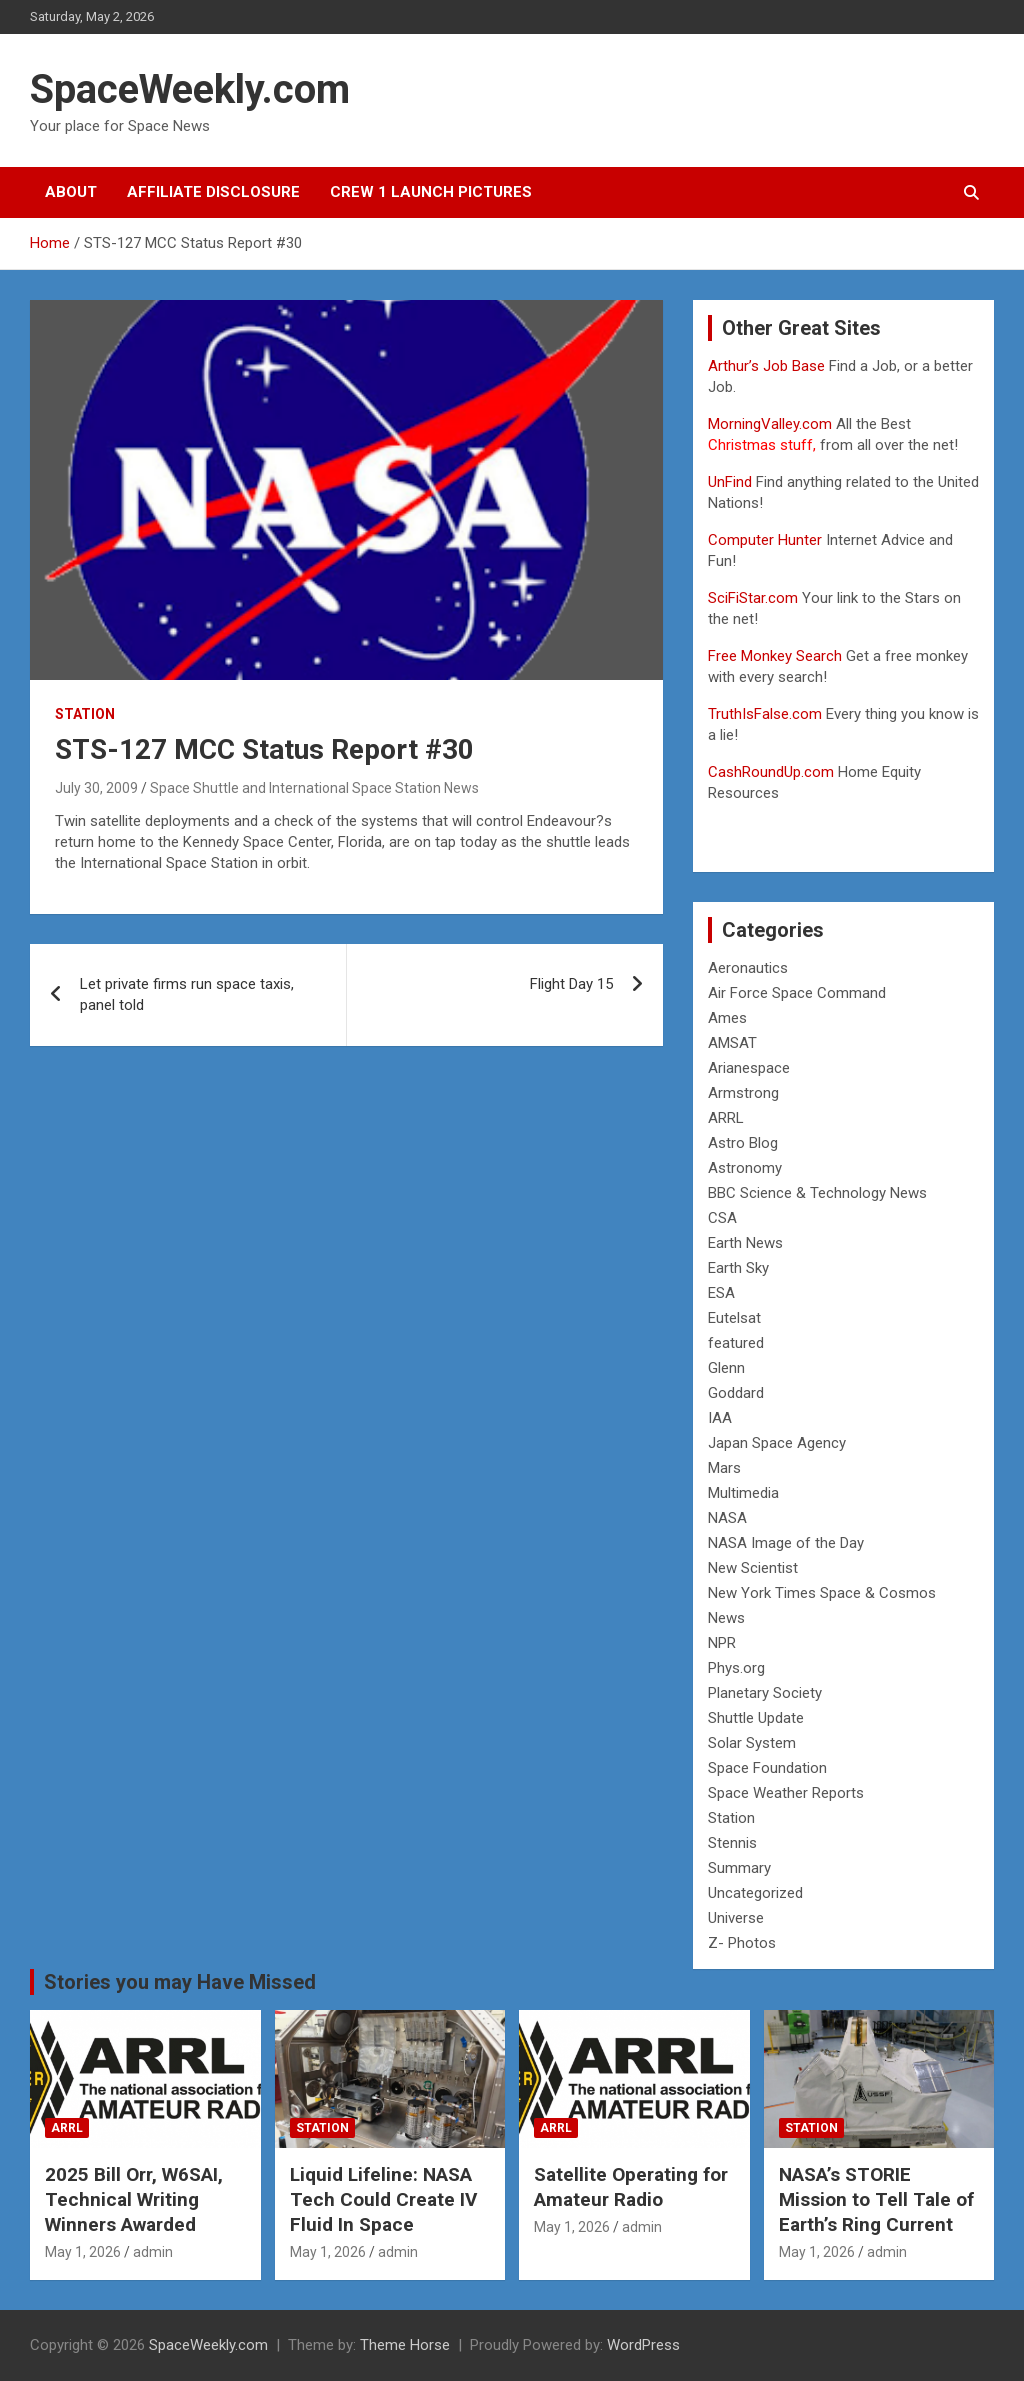  Describe the element at coordinates (736, 1918) in the screenshot. I see `Universe` at that location.